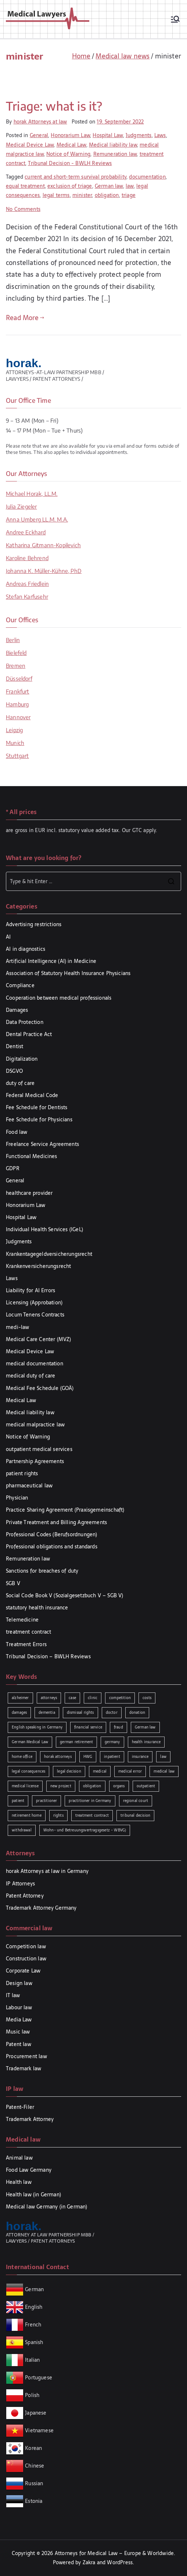 Image resolution: width=187 pixels, height=2576 pixels. I want to click on rights [rights (2 items)], so click(58, 1815).